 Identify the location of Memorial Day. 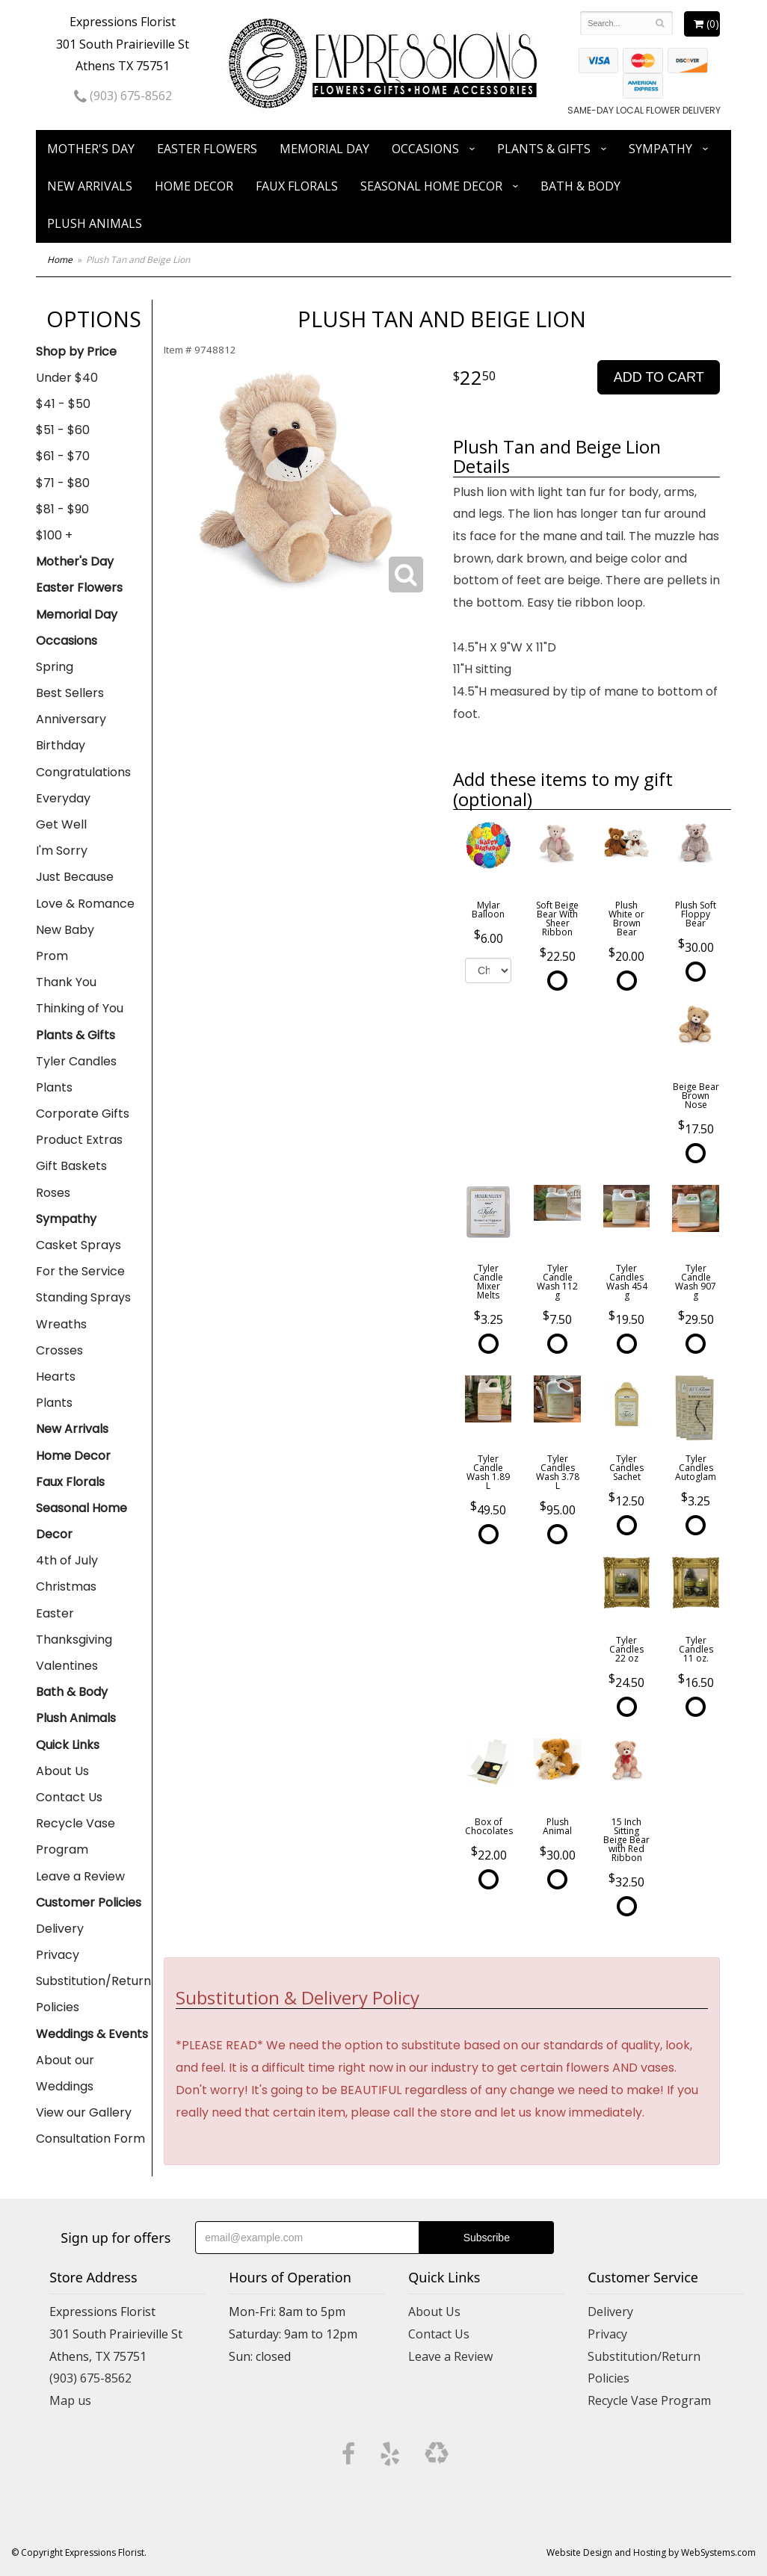
(324, 148).